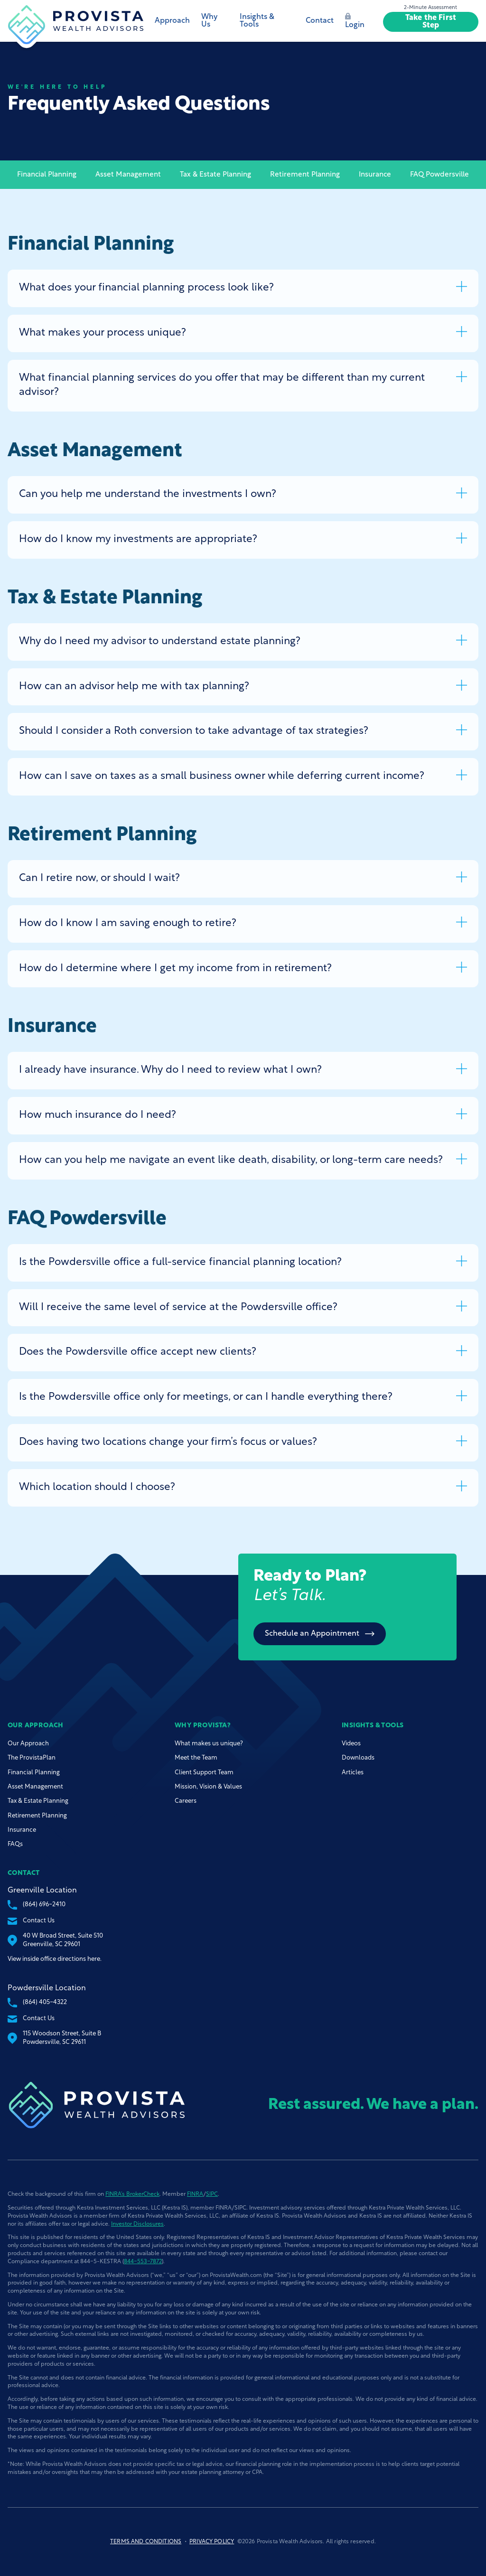 Image resolution: width=486 pixels, height=2576 pixels. I want to click on View inside office directions here., so click(55, 1959).